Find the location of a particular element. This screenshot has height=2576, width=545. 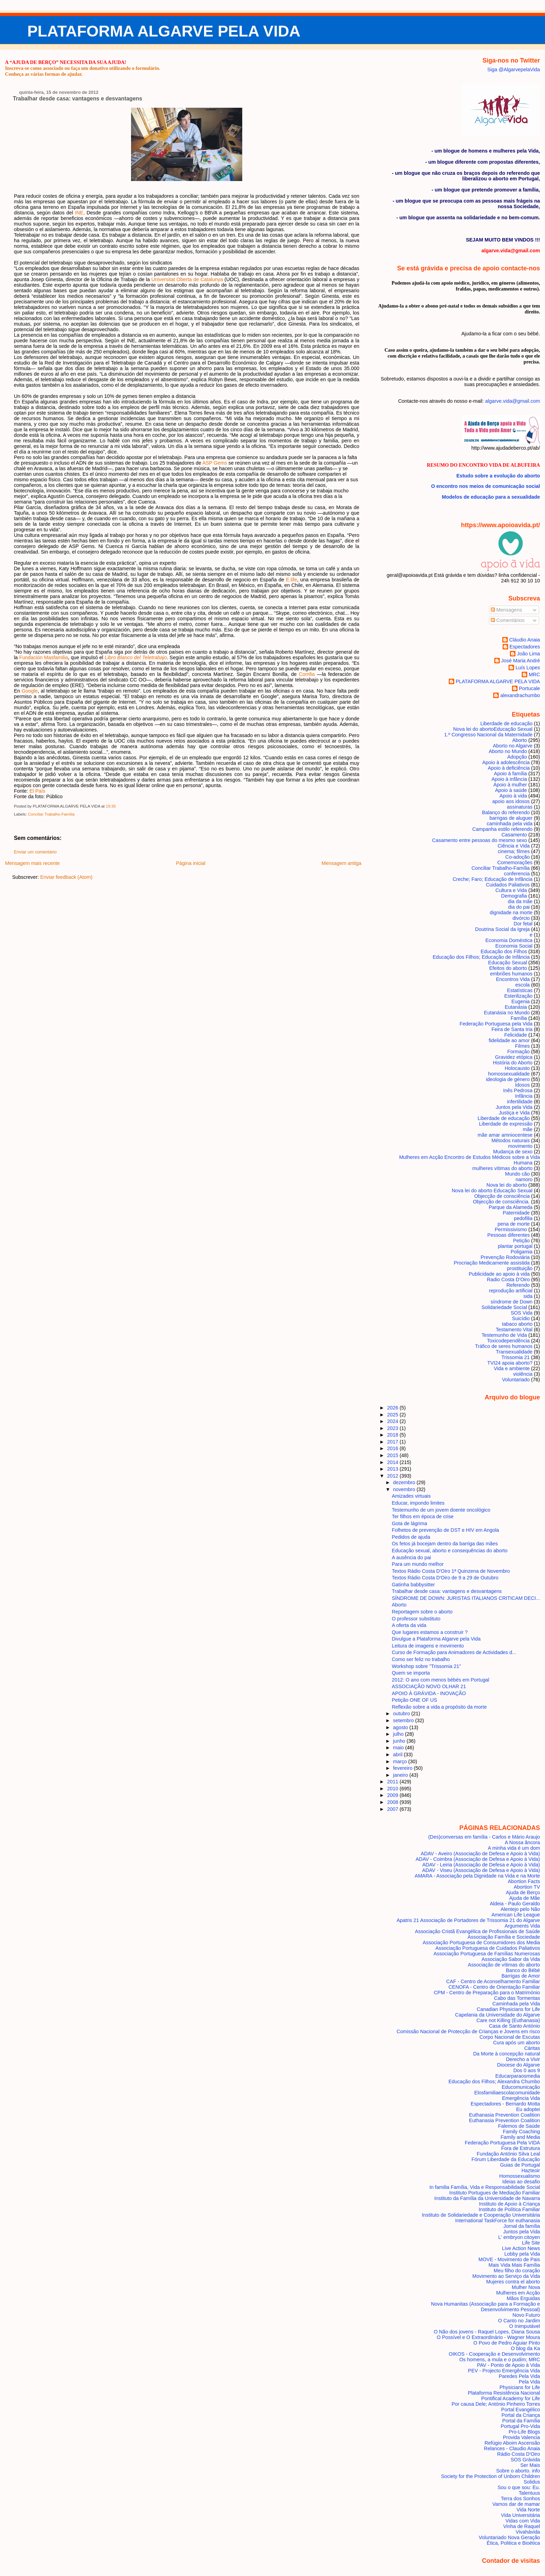

Portucale is located at coordinates (529, 688).